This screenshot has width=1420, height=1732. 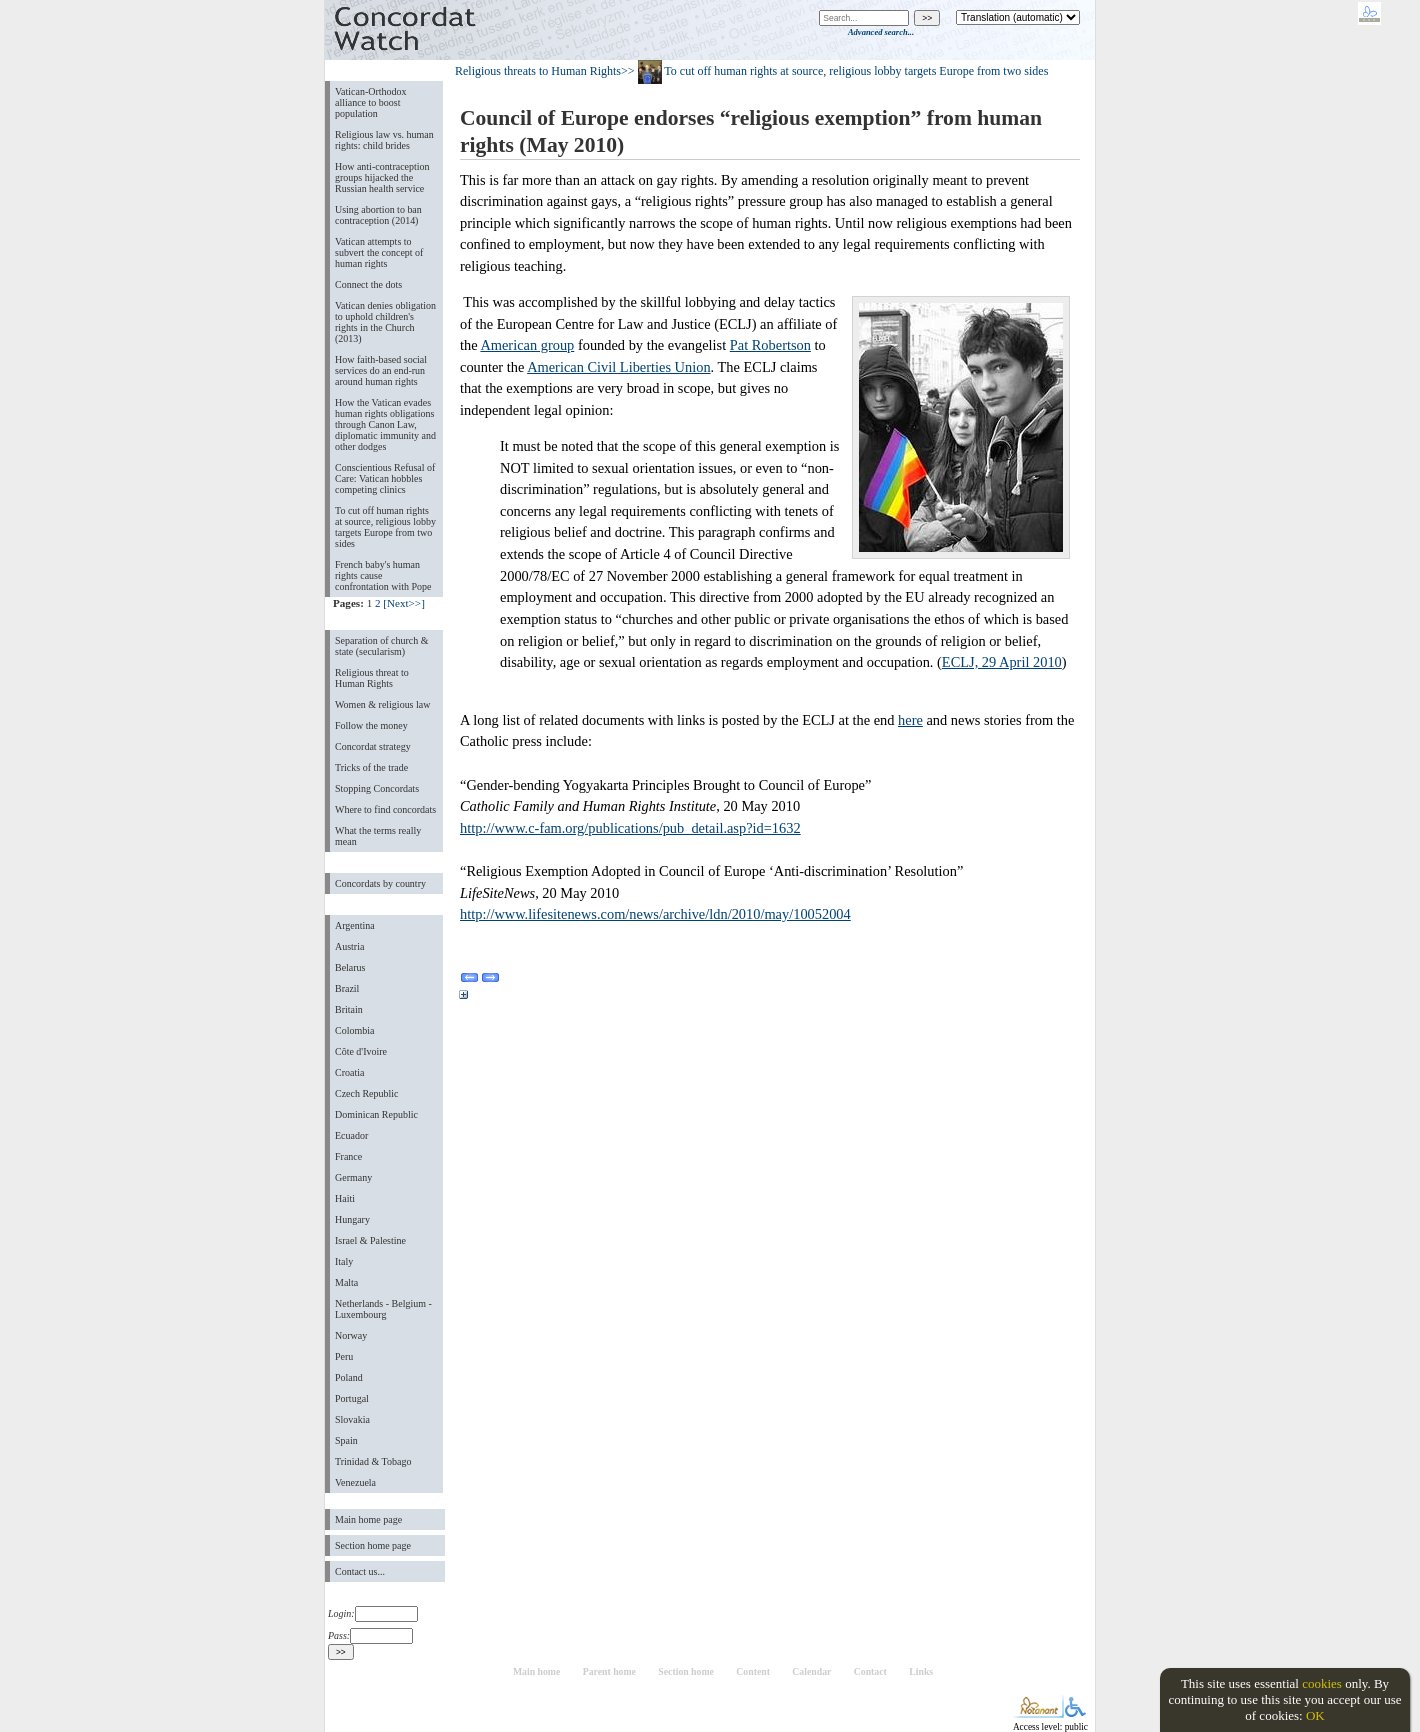 What do you see at coordinates (379, 252) in the screenshot?
I see `Vatican attempts to subvert the concept of human rights` at bounding box center [379, 252].